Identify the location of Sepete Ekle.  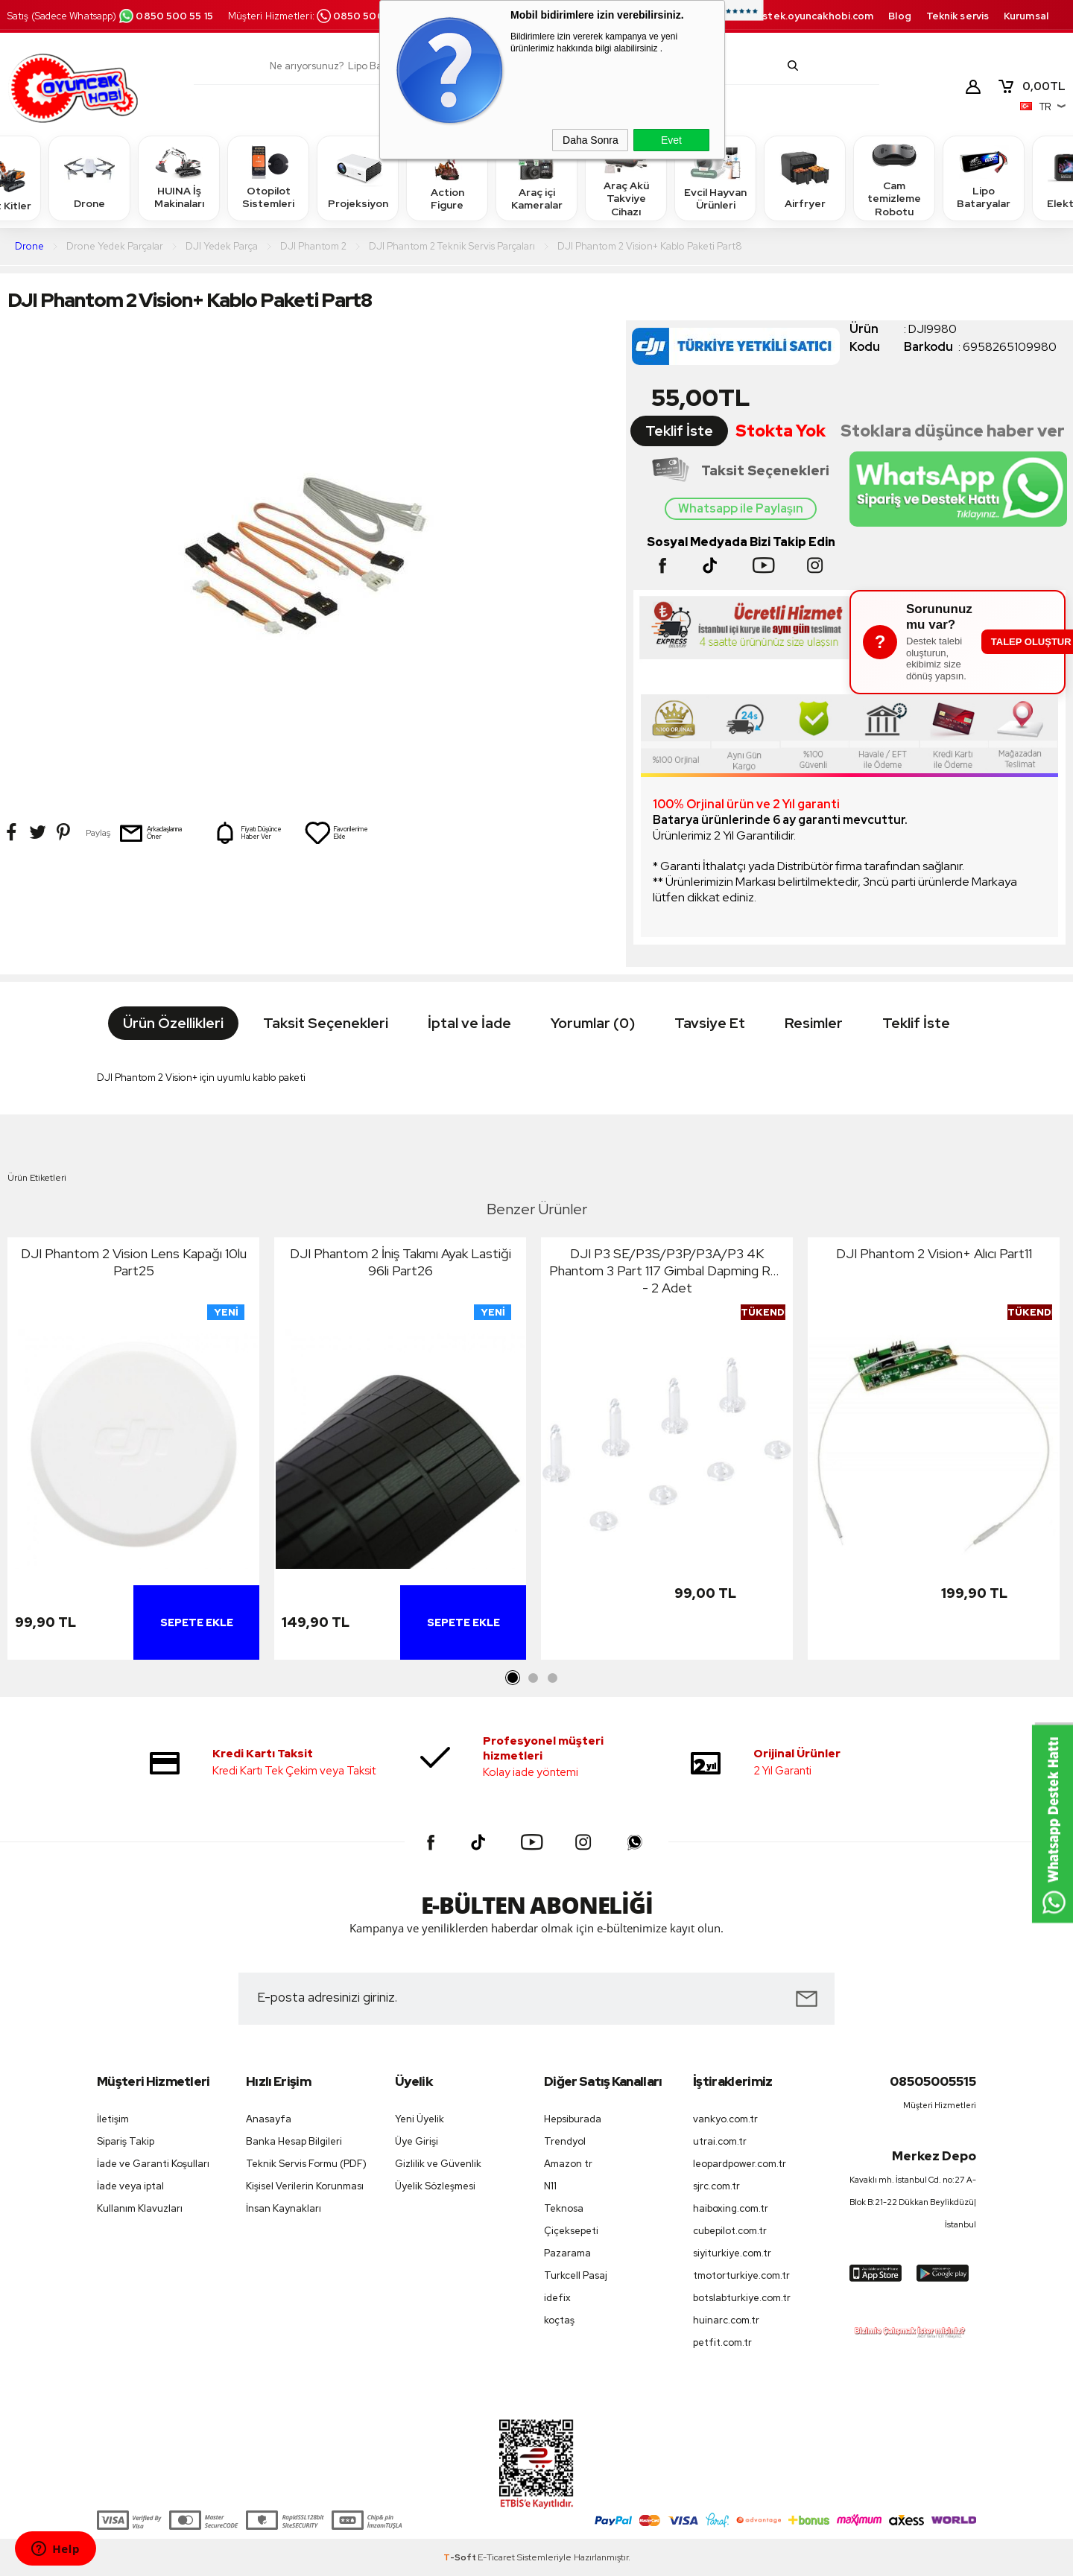
(196, 1622).